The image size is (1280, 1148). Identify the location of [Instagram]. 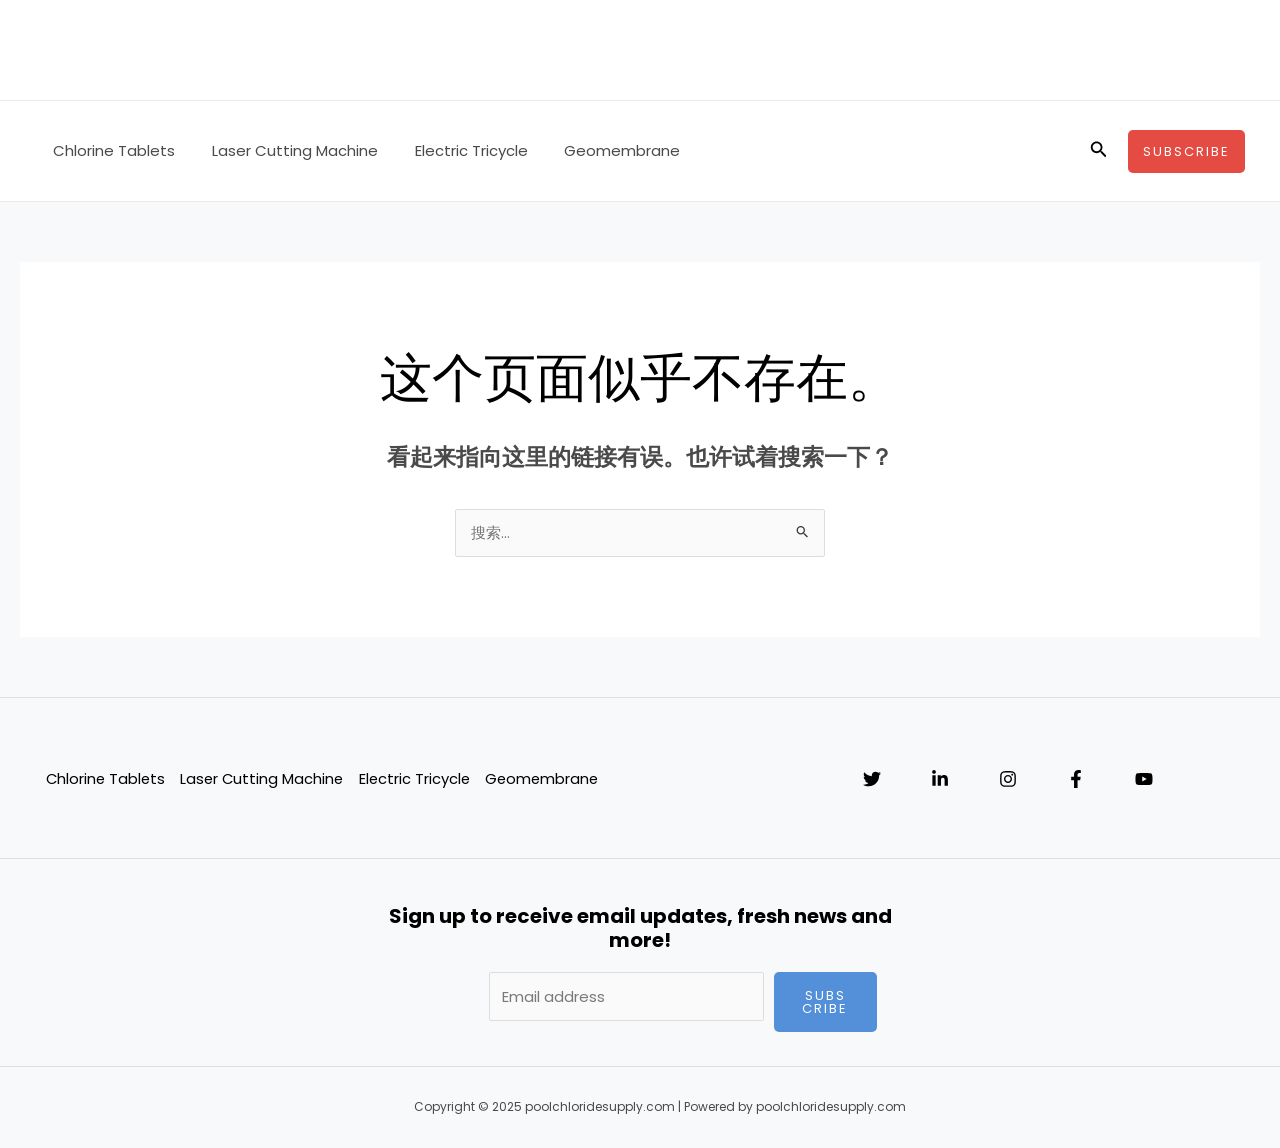
(1008, 780).